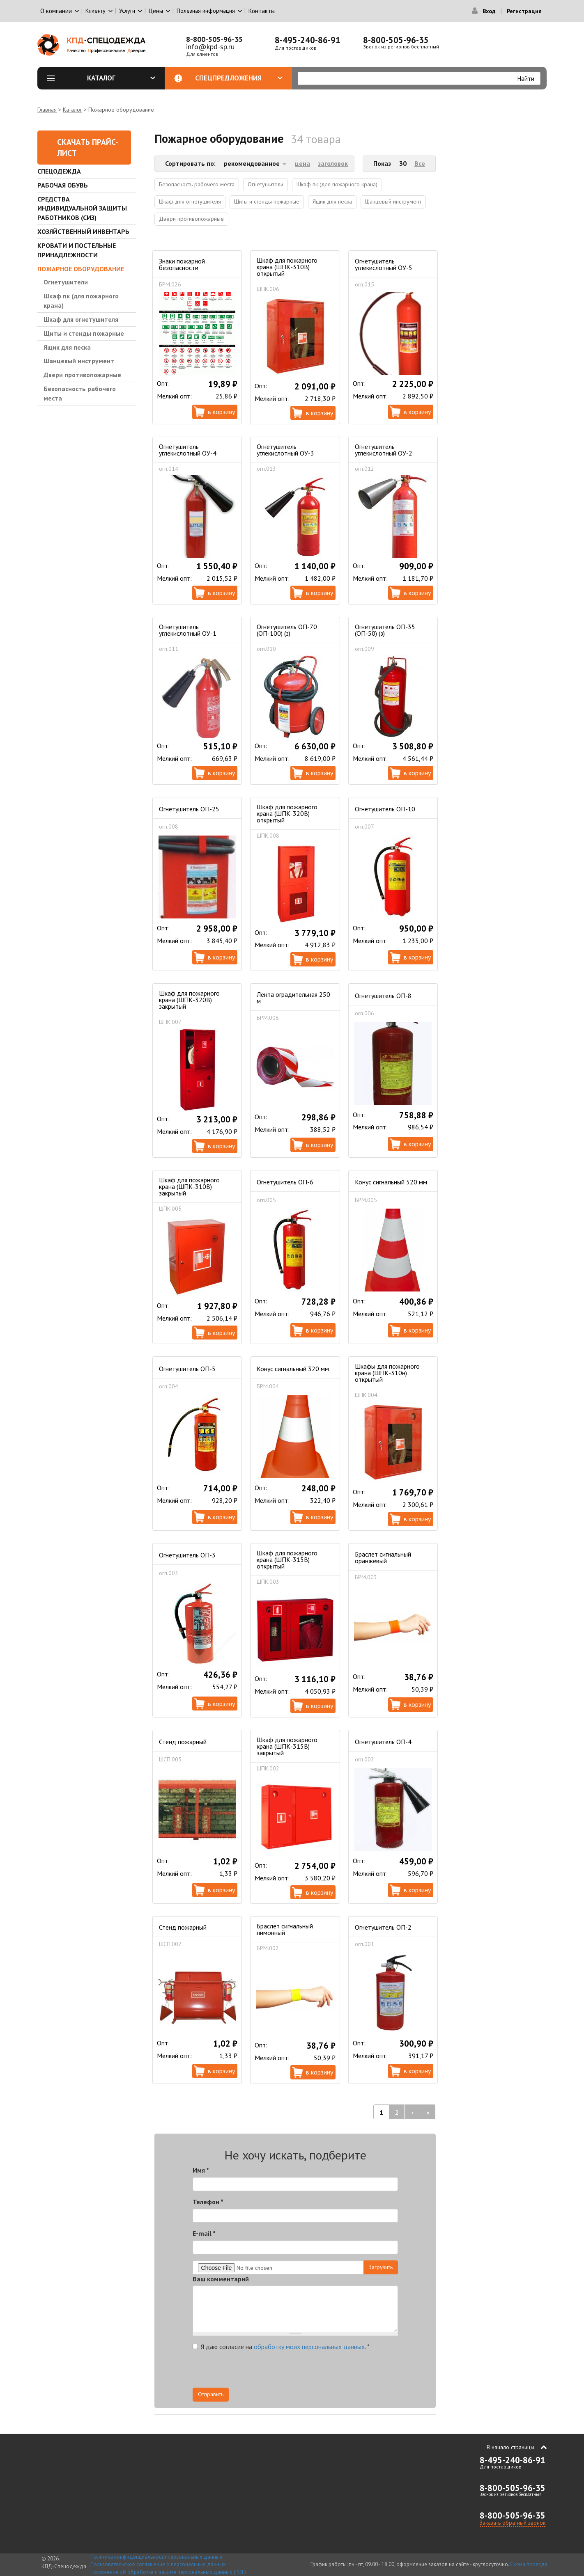 The image size is (584, 2576). I want to click on Шанцевый инструмент, so click(79, 361).